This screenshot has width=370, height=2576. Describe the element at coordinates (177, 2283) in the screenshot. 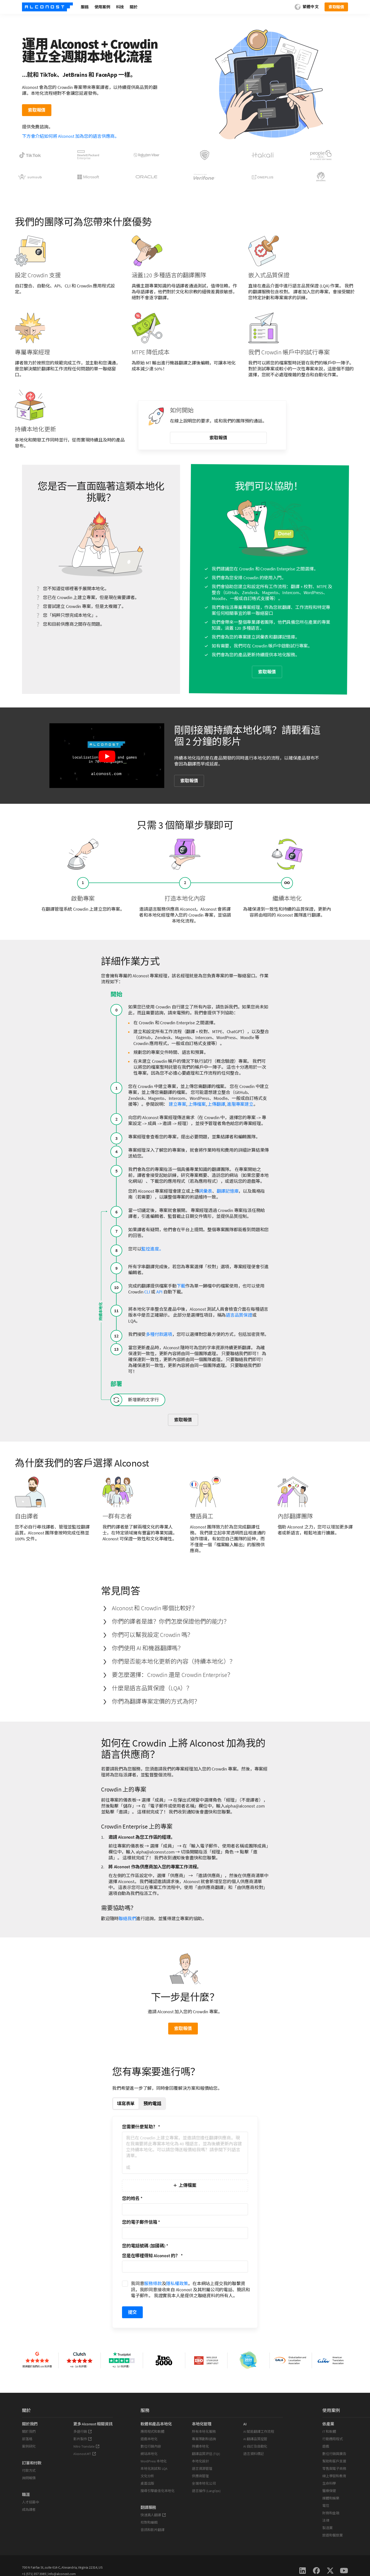

I see `隱私權政策` at that location.